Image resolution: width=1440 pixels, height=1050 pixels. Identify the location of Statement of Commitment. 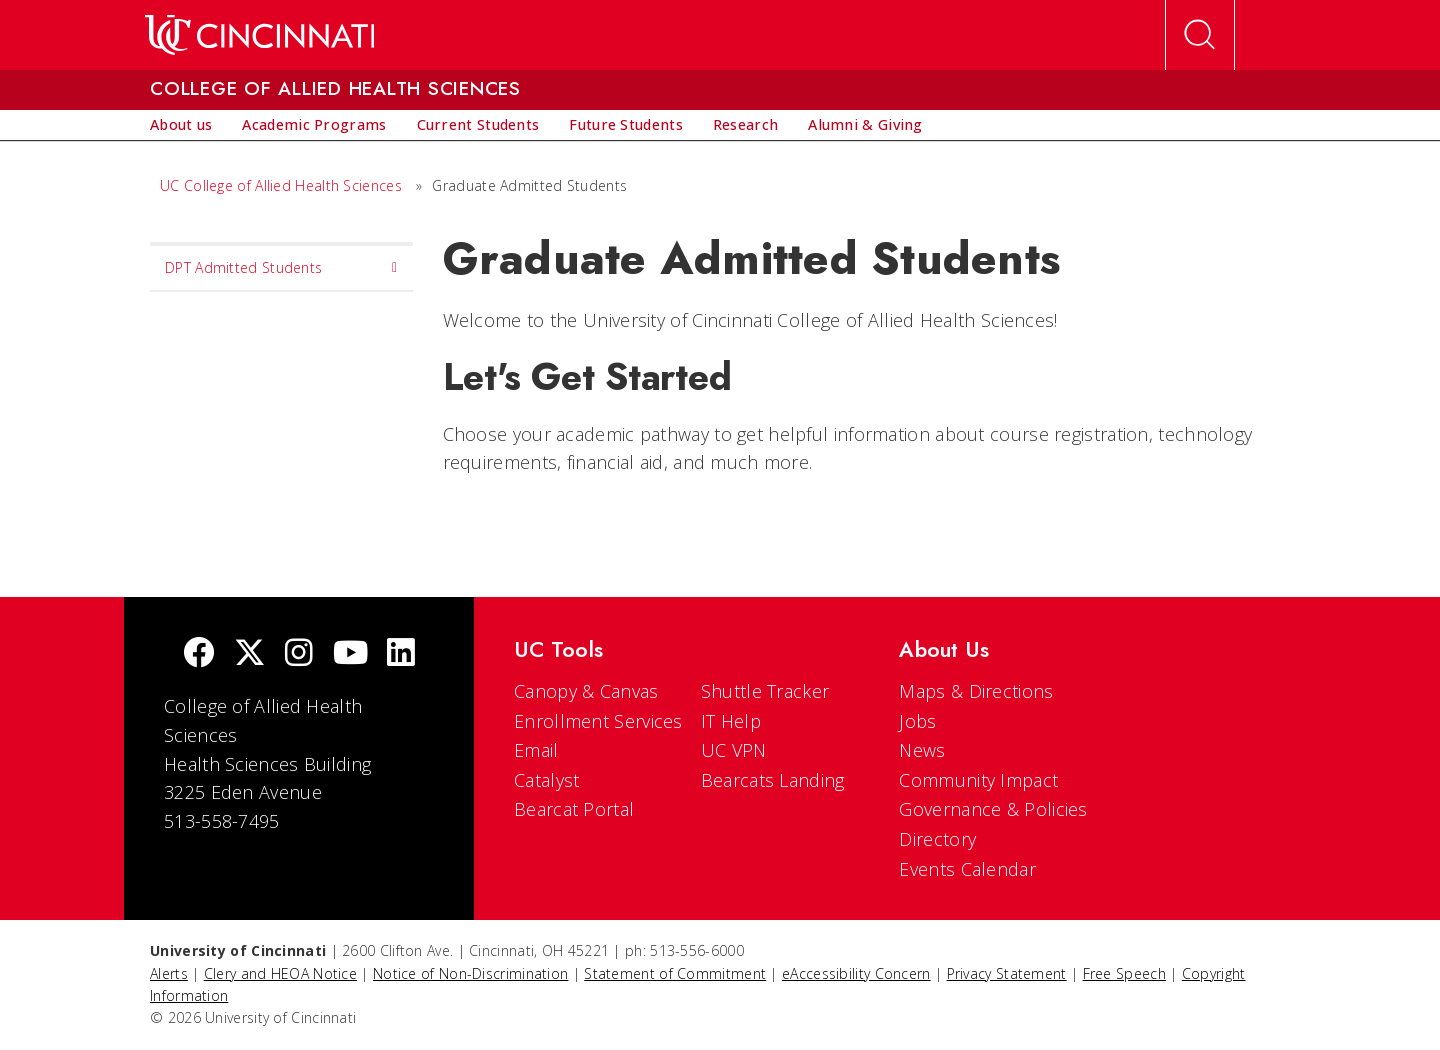
(675, 973).